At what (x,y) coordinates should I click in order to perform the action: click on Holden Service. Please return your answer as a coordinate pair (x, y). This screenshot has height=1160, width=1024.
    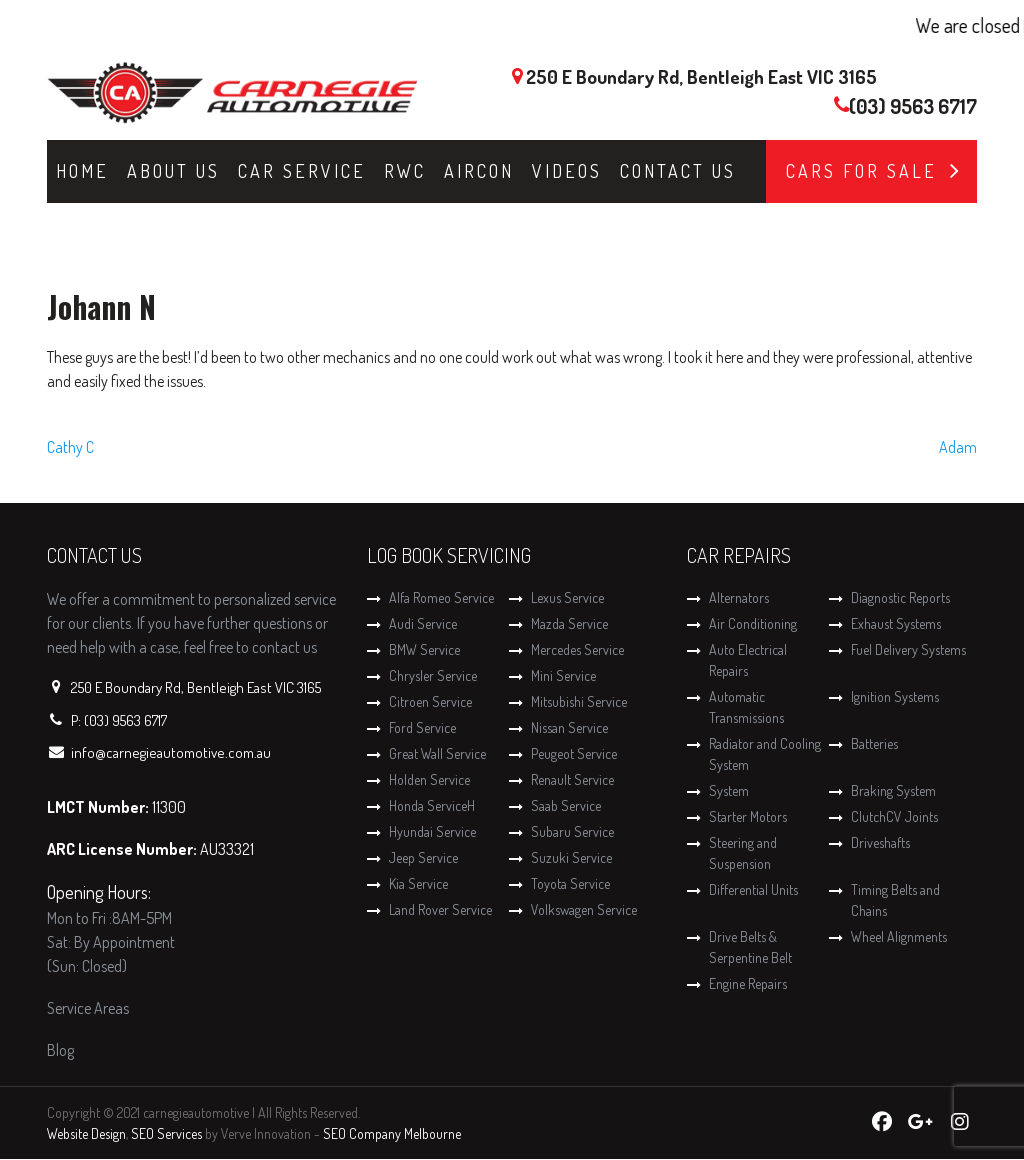
    Looking at the image, I should click on (429, 779).